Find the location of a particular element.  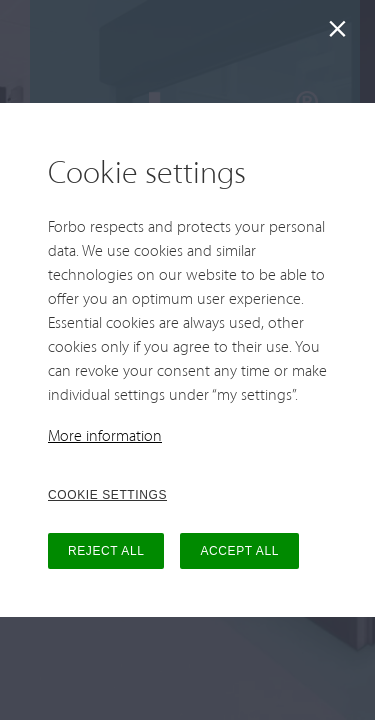

COOKIE SETTINGS [button] is located at coordinates (107, 495).